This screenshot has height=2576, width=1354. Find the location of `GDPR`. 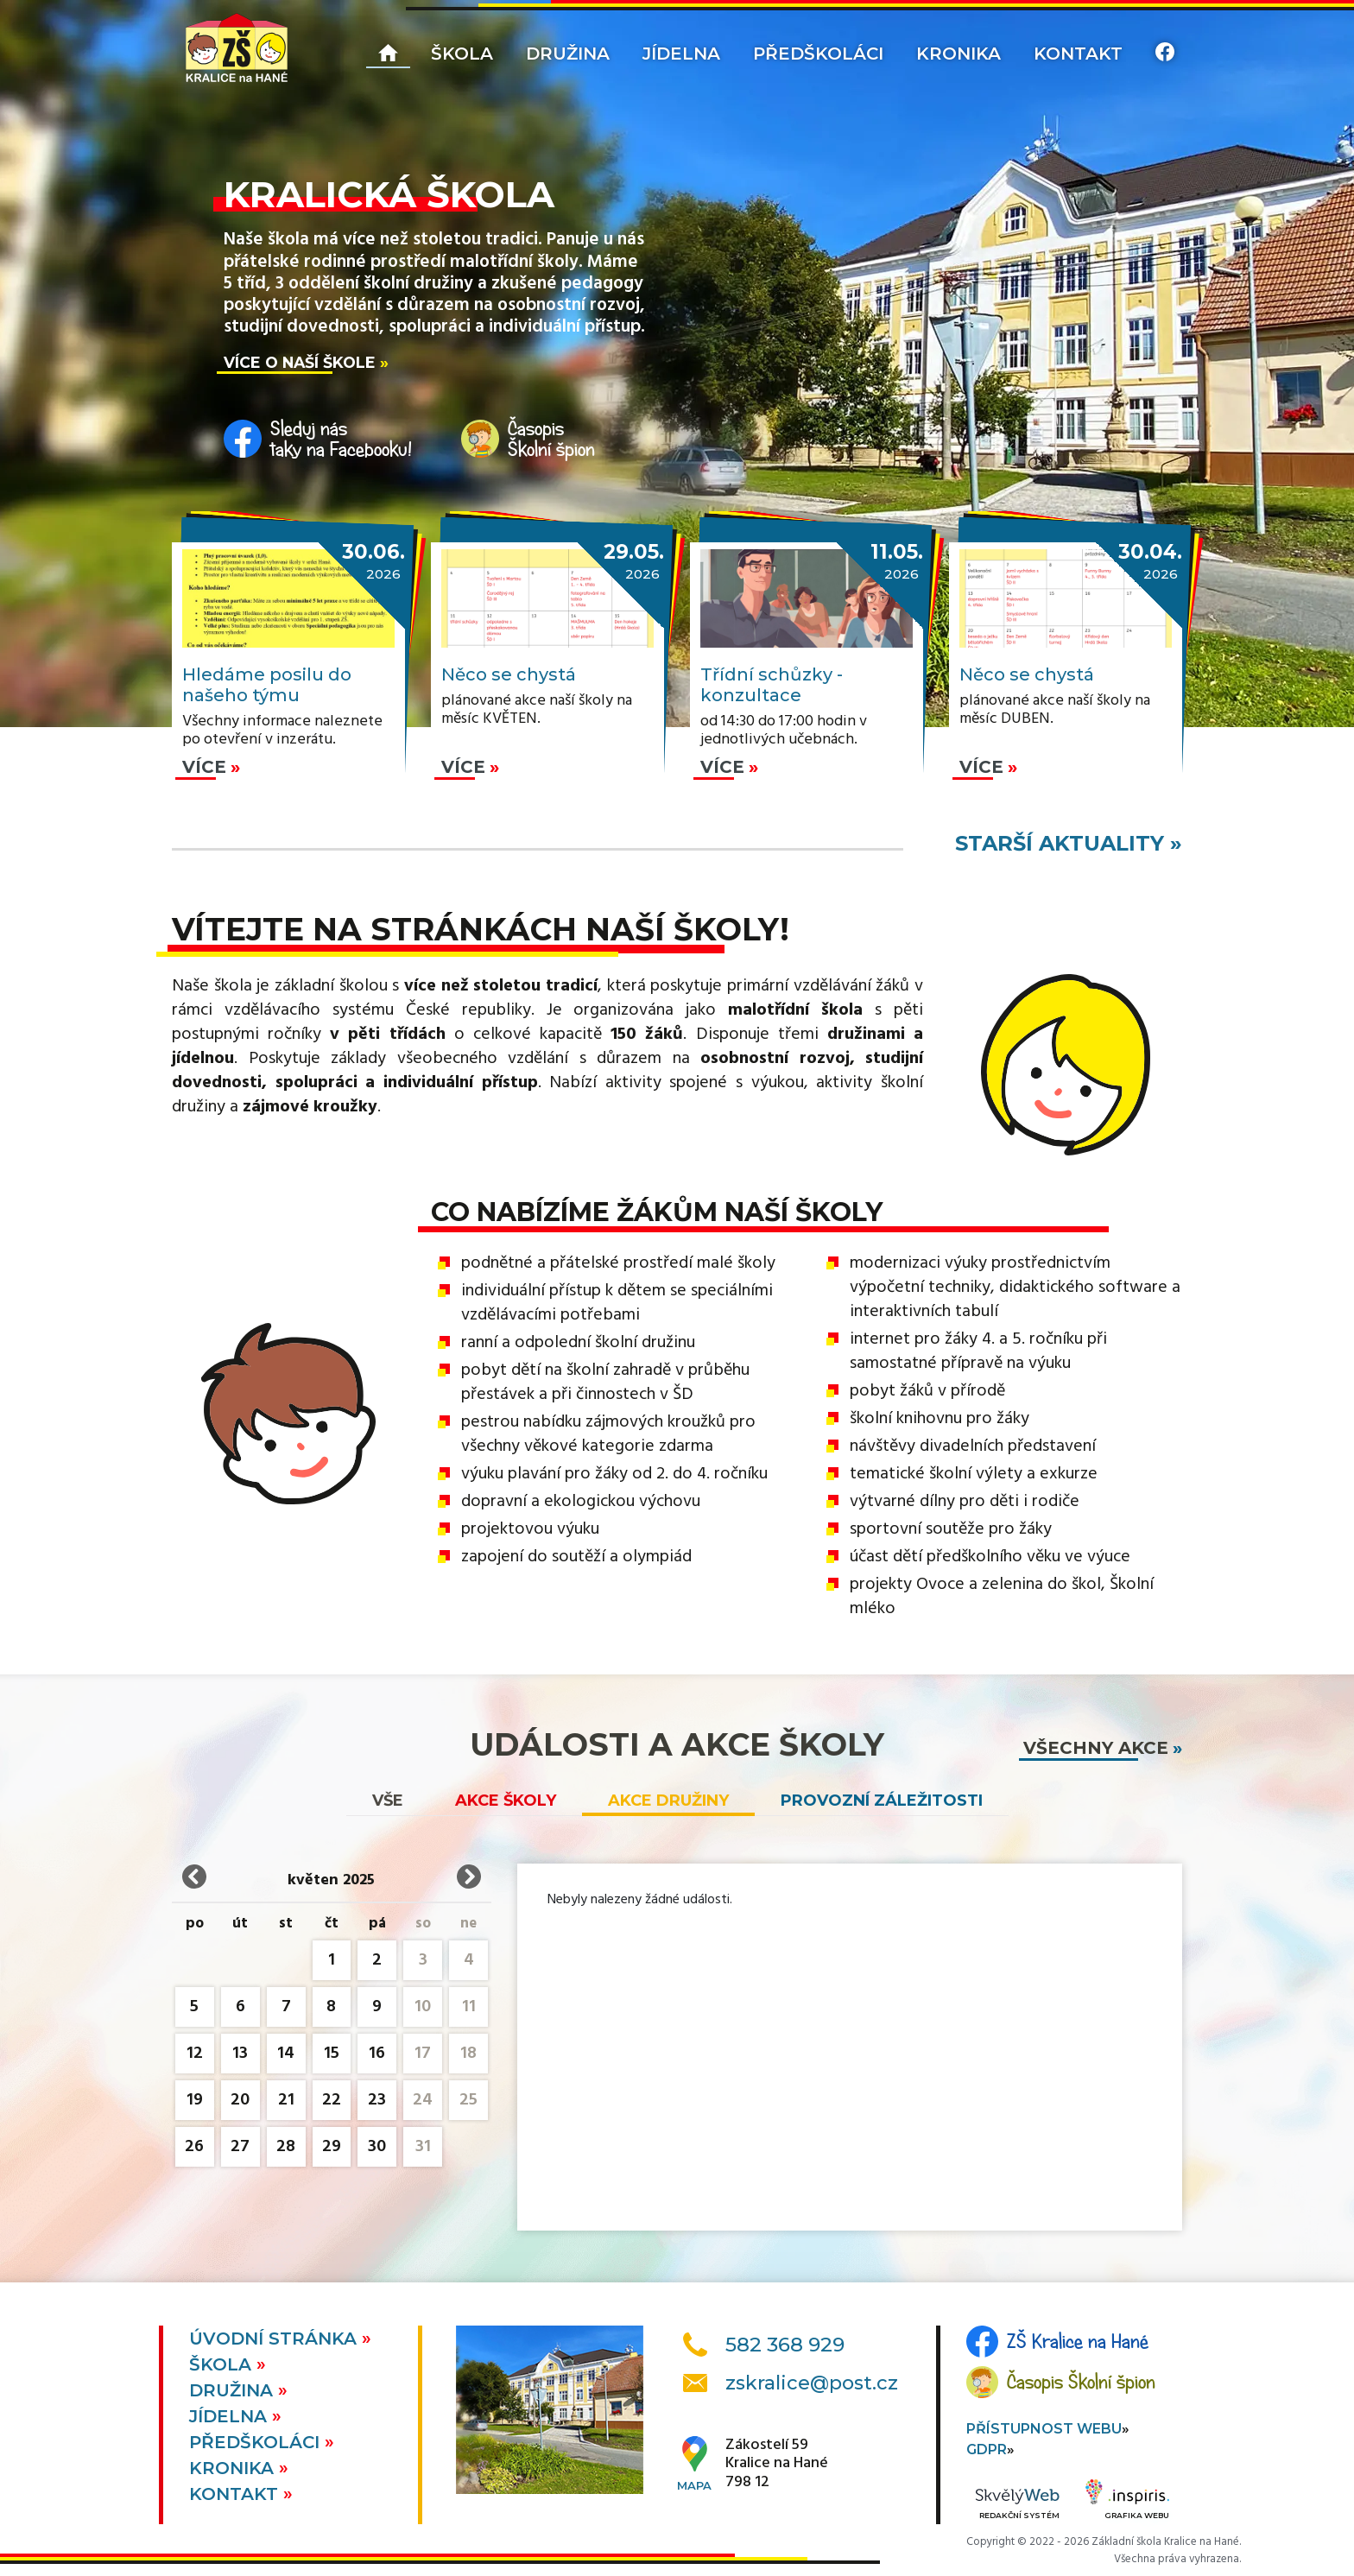

GDPR is located at coordinates (986, 2449).